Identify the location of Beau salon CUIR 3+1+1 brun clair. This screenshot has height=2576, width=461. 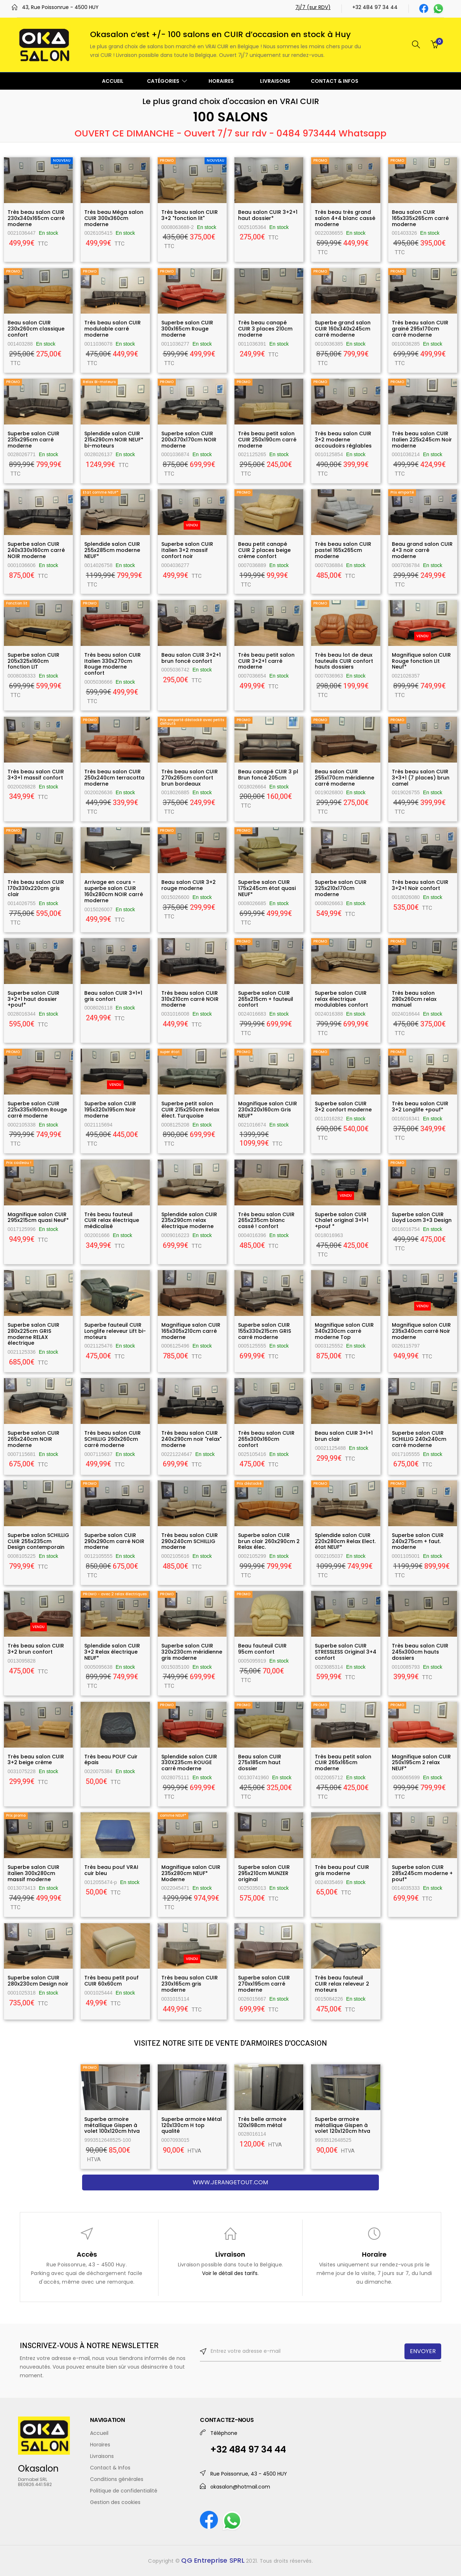
(344, 1436).